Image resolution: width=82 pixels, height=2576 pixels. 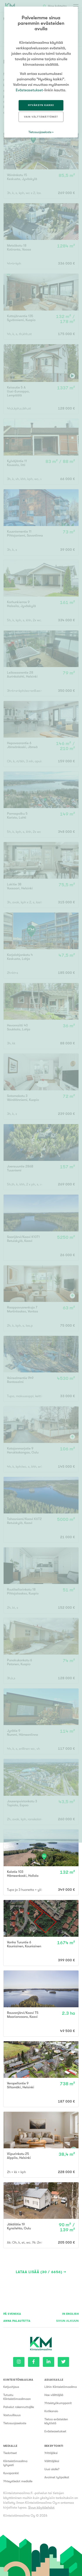 What do you see at coordinates (12, 2415) in the screenshot?
I see `Vastuullisuus` at bounding box center [12, 2415].